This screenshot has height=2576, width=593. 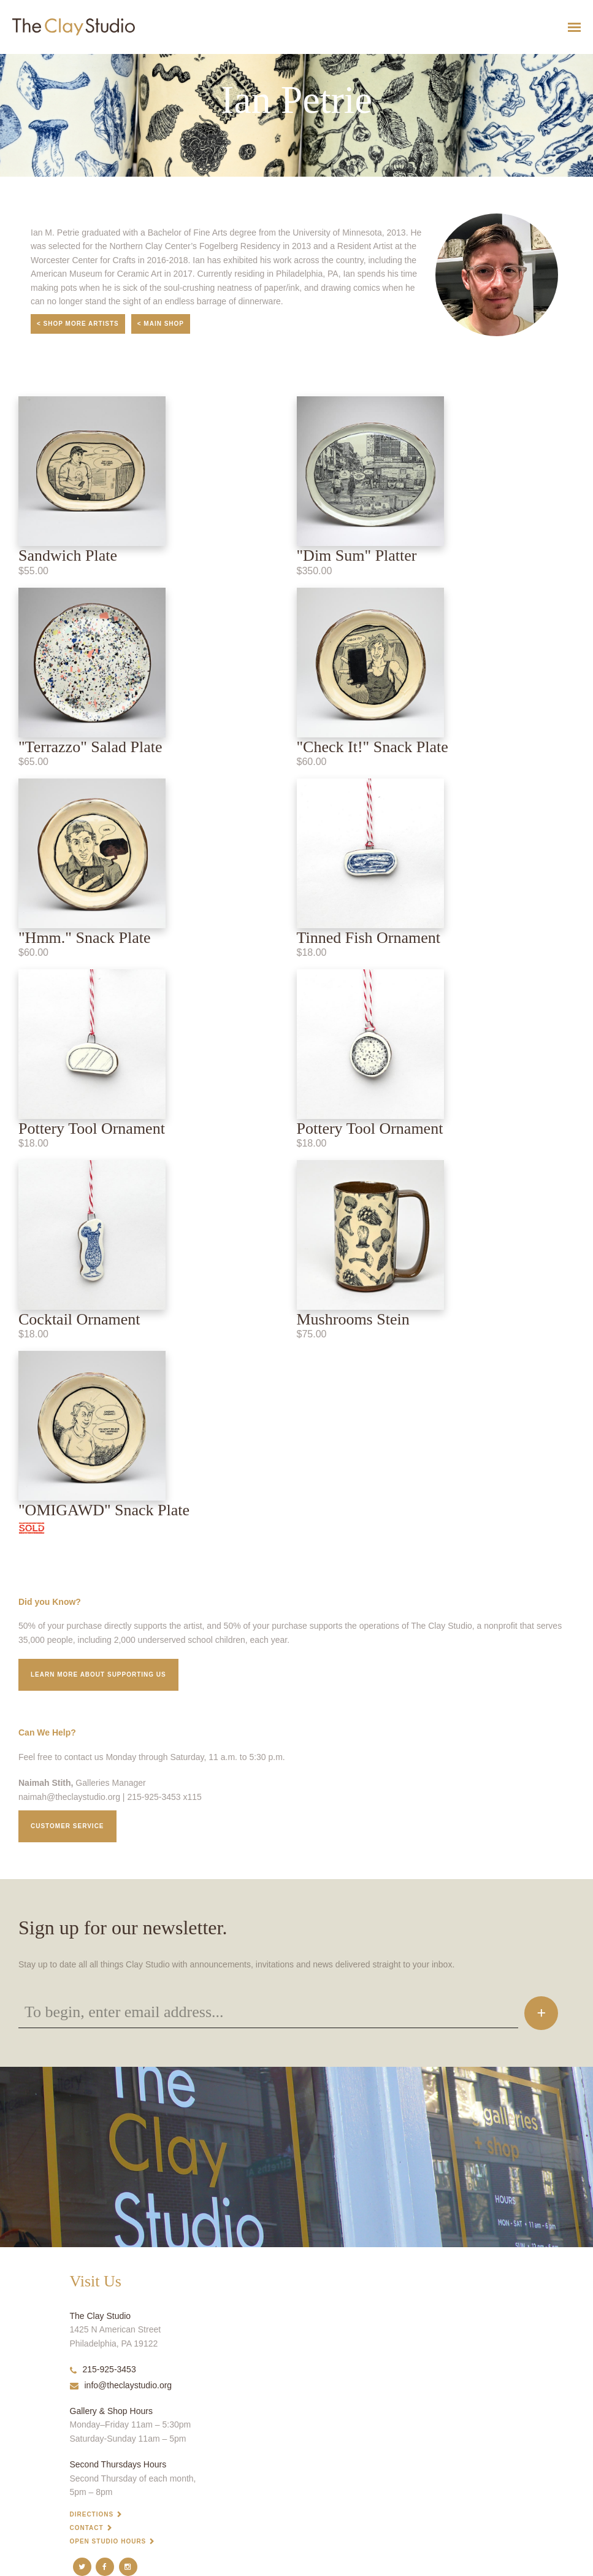 What do you see at coordinates (92, 2514) in the screenshot?
I see `Directions` at bounding box center [92, 2514].